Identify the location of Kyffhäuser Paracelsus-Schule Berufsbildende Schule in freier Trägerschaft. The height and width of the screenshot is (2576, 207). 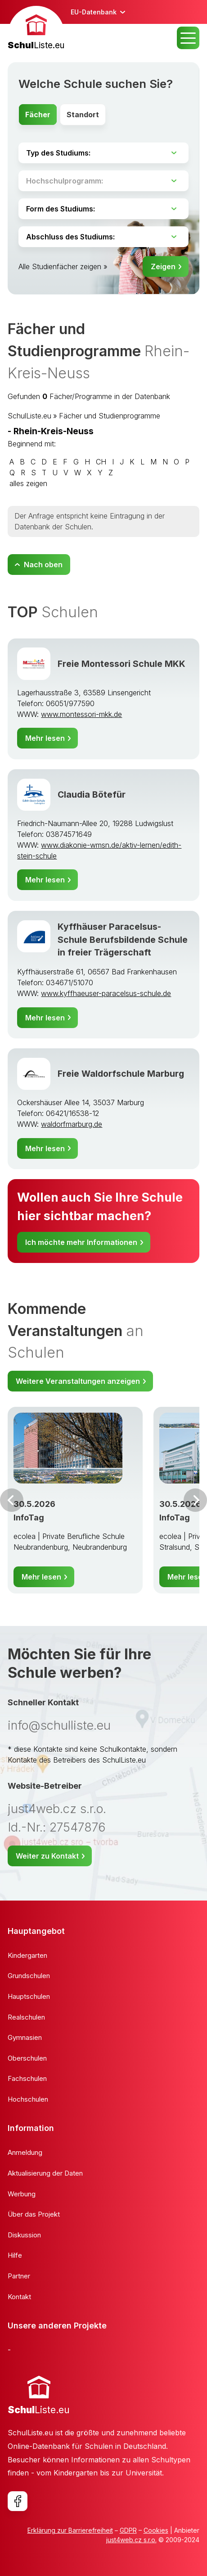
(123, 939).